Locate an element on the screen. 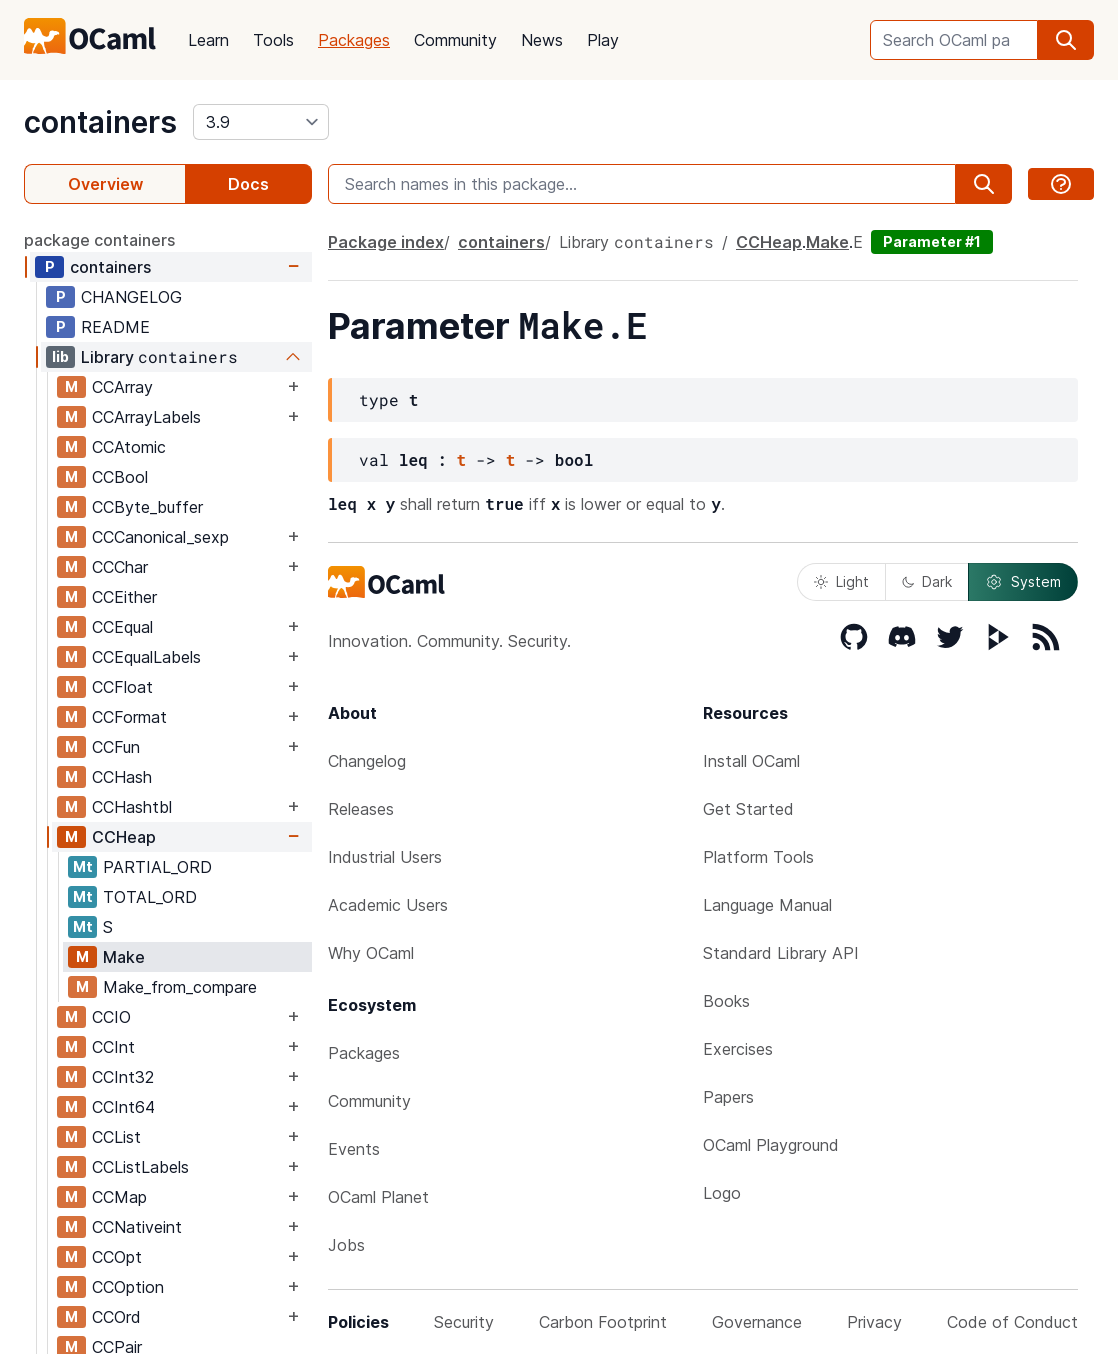 This screenshot has width=1118, height=1354. System is located at coordinates (1023, 582).